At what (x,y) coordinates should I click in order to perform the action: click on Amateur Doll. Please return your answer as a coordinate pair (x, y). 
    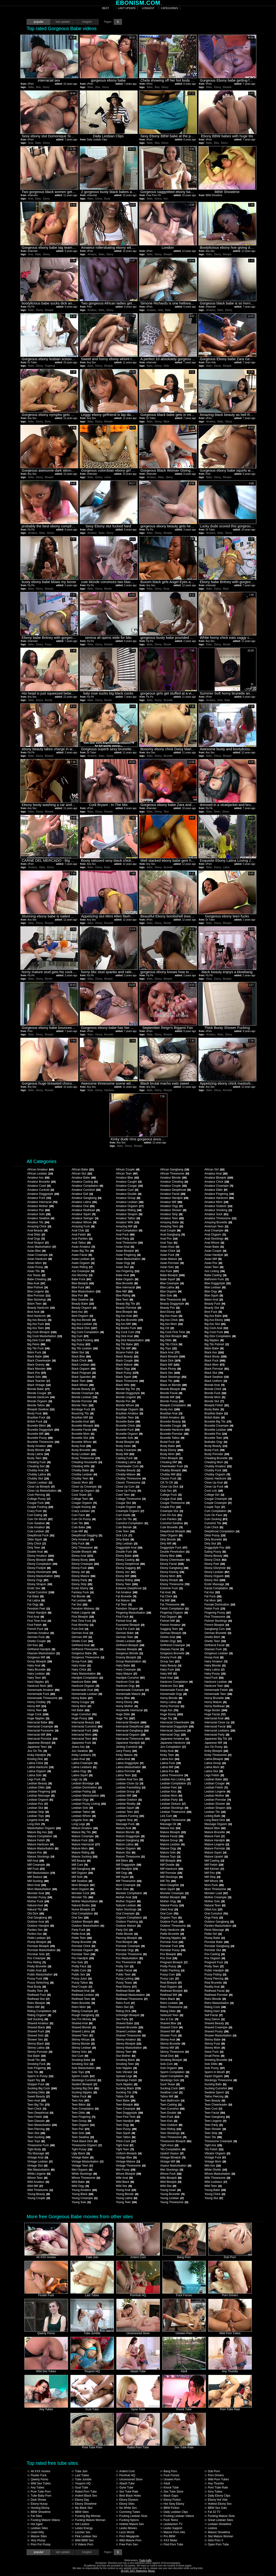
    Looking at the image, I should click on (82, 1194).